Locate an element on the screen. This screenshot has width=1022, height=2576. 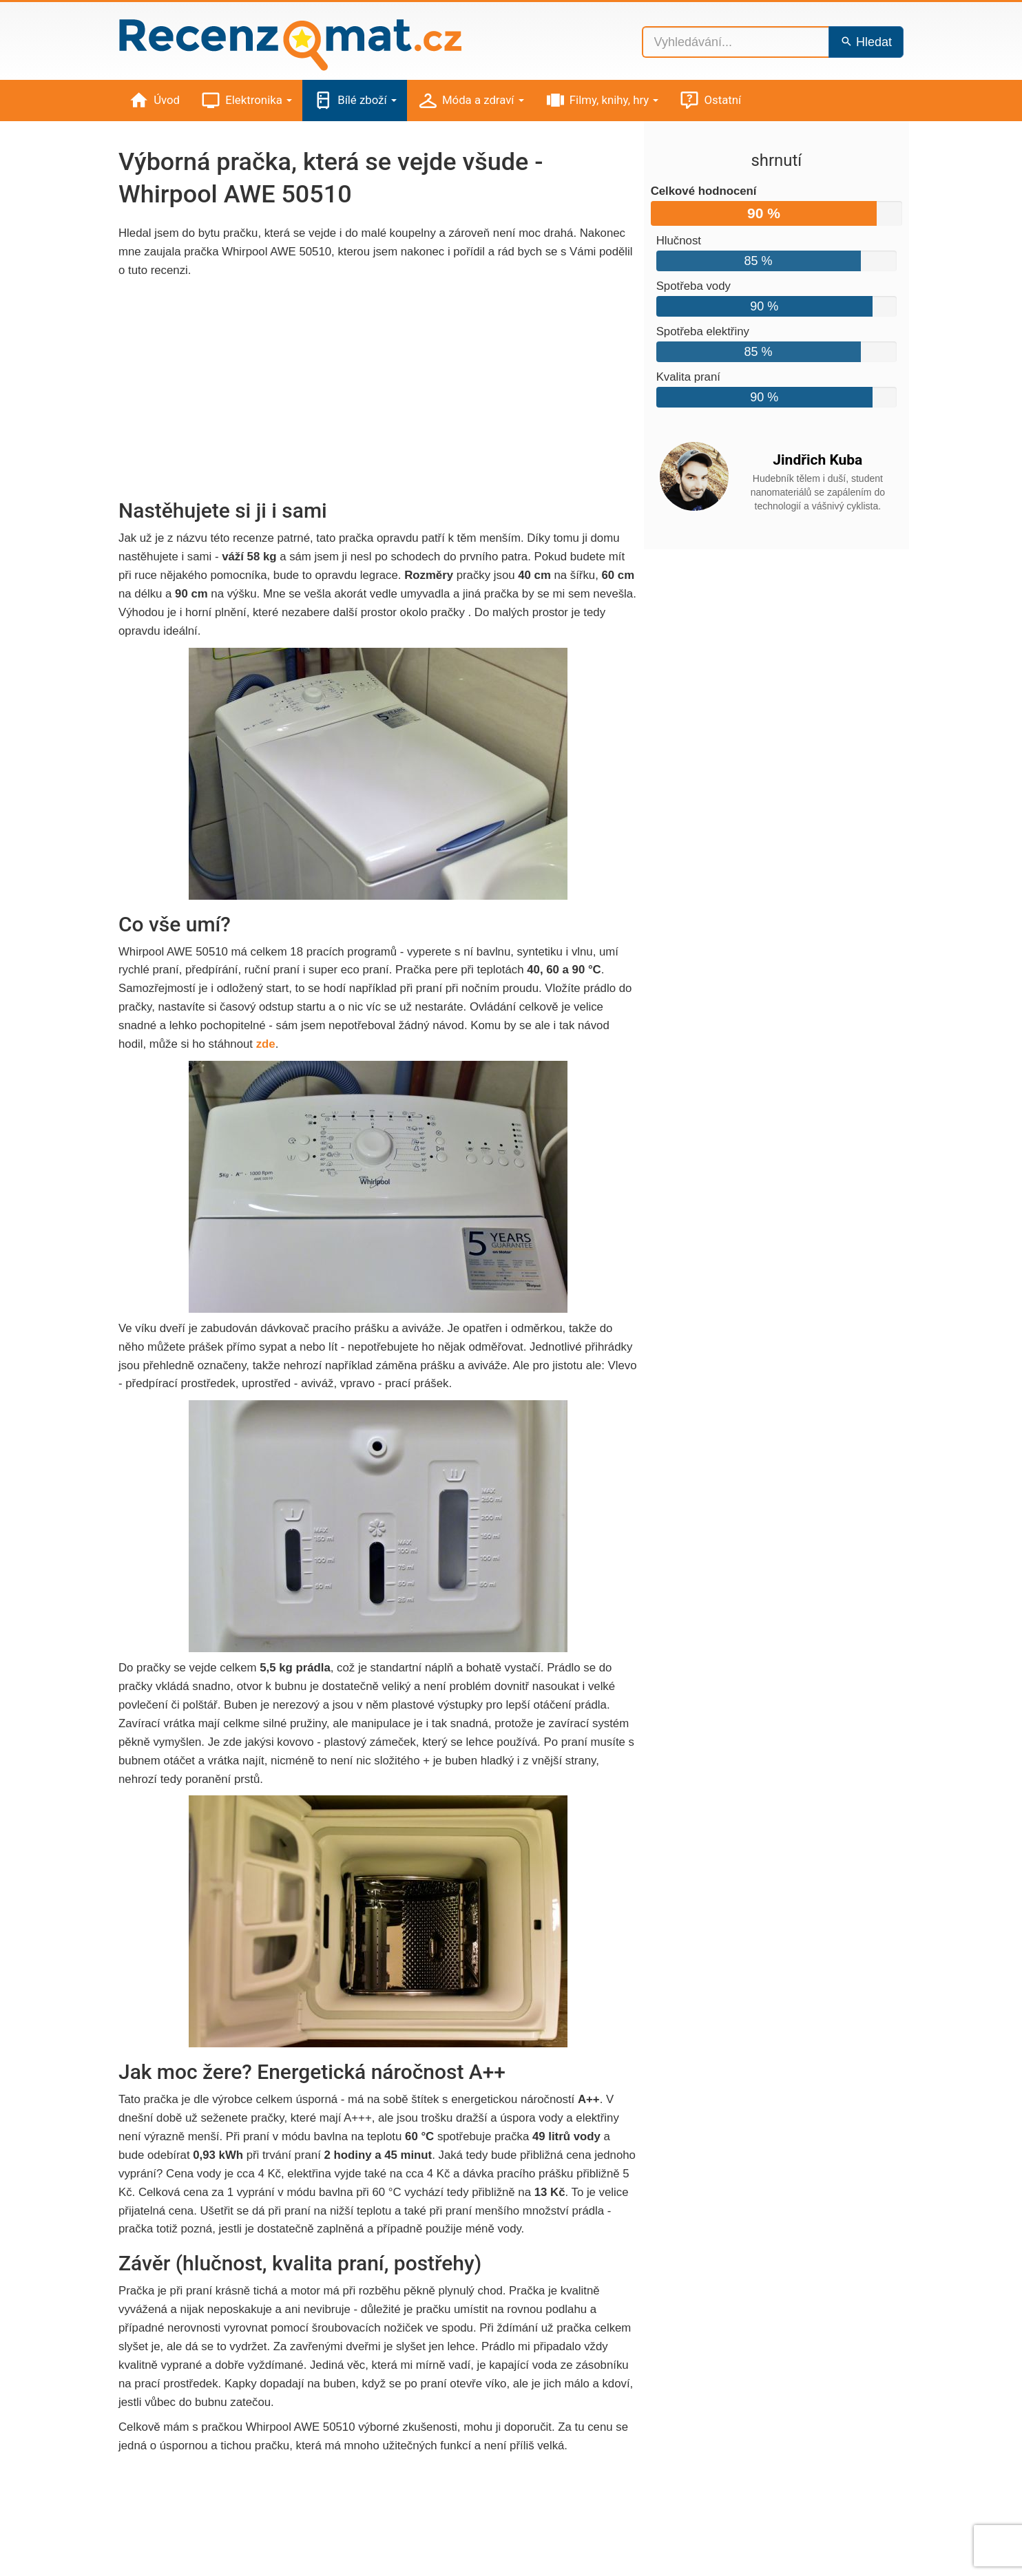
Filmy, knihy, hry is located at coordinates (602, 101).